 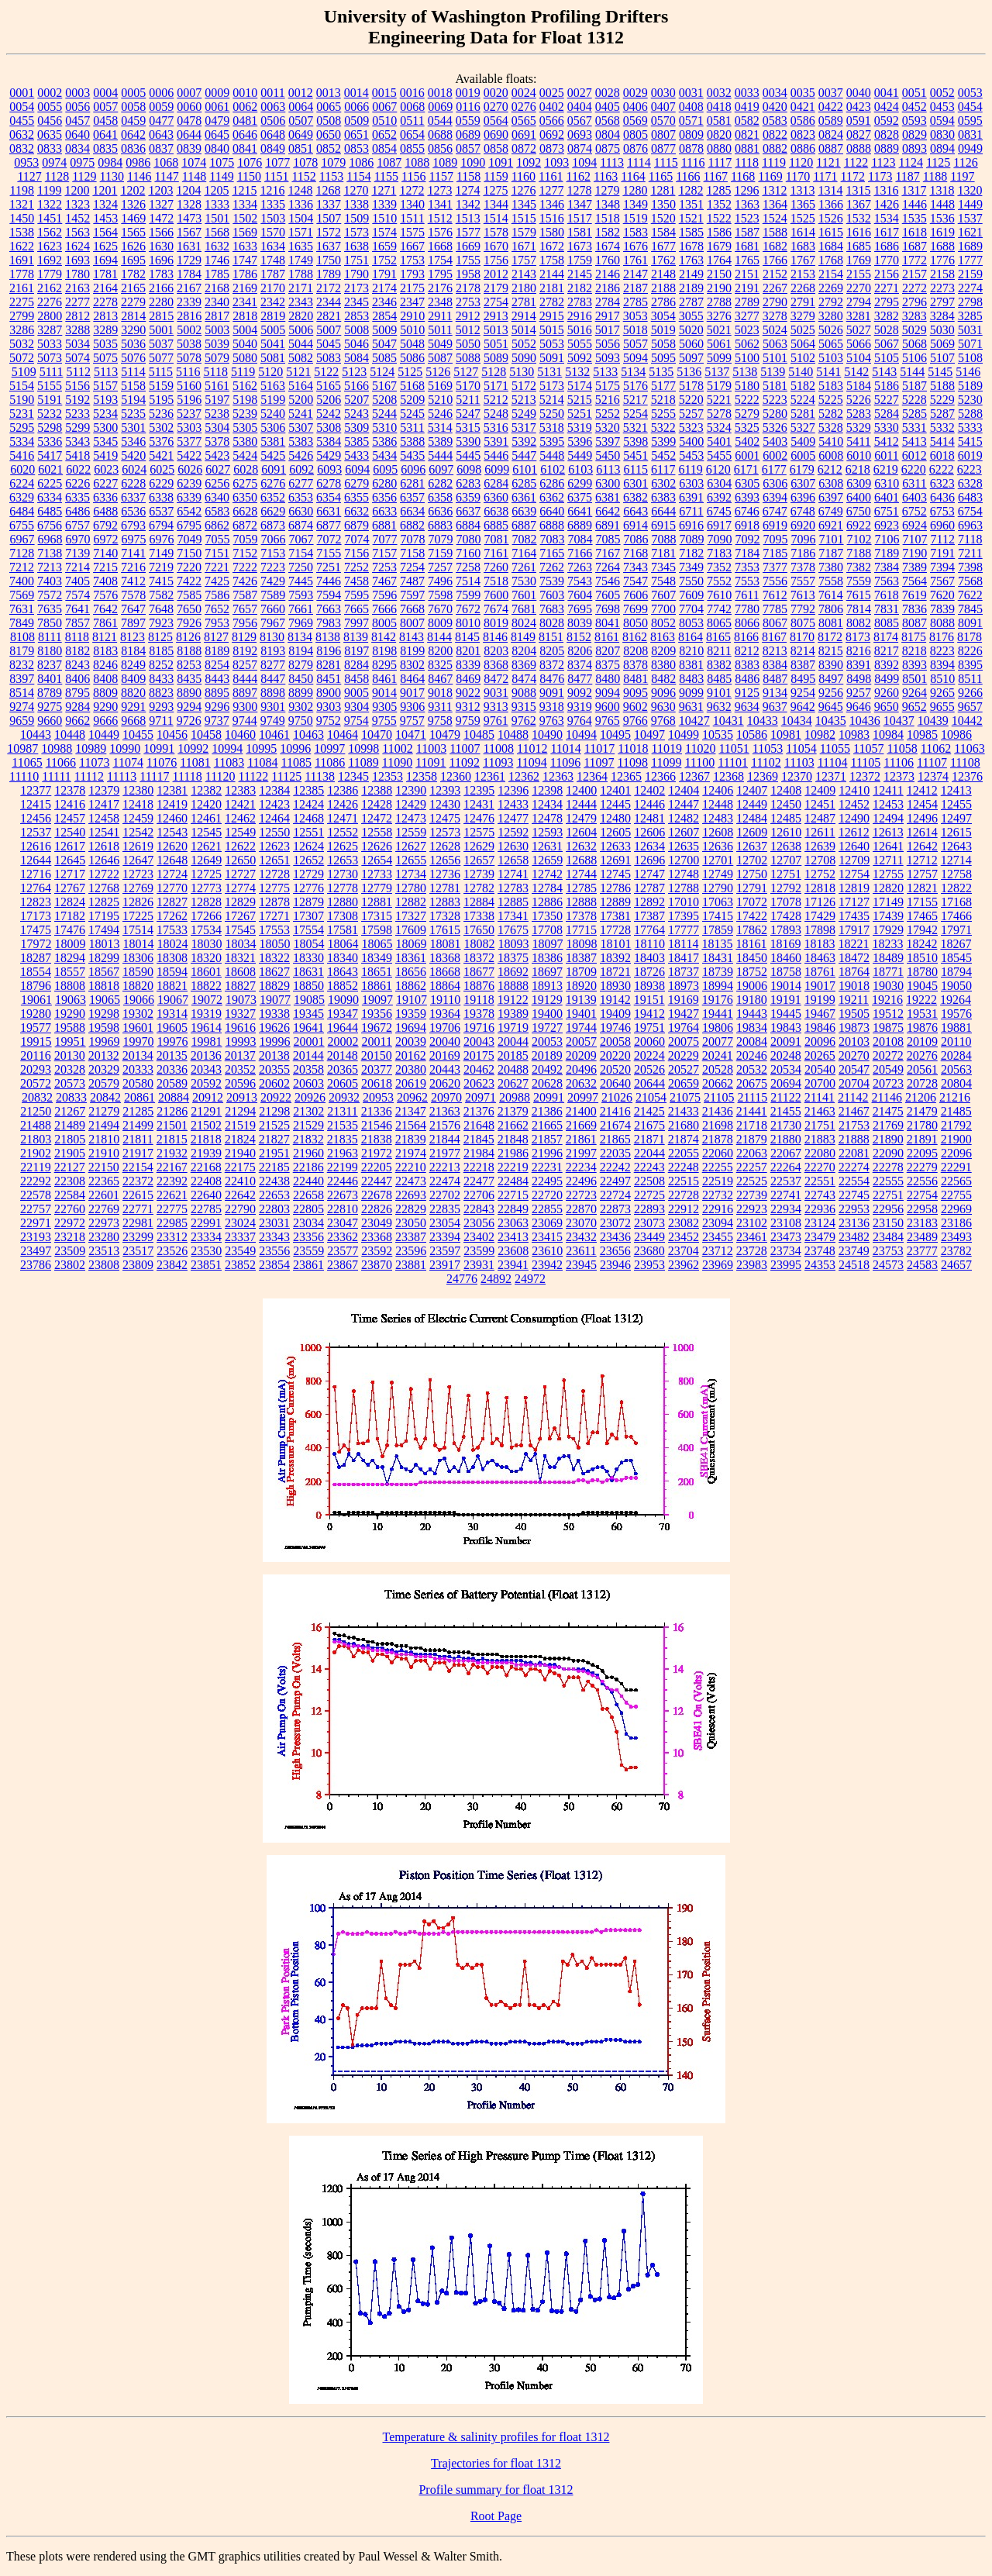 What do you see at coordinates (967, 720) in the screenshot?
I see `10442` at bounding box center [967, 720].